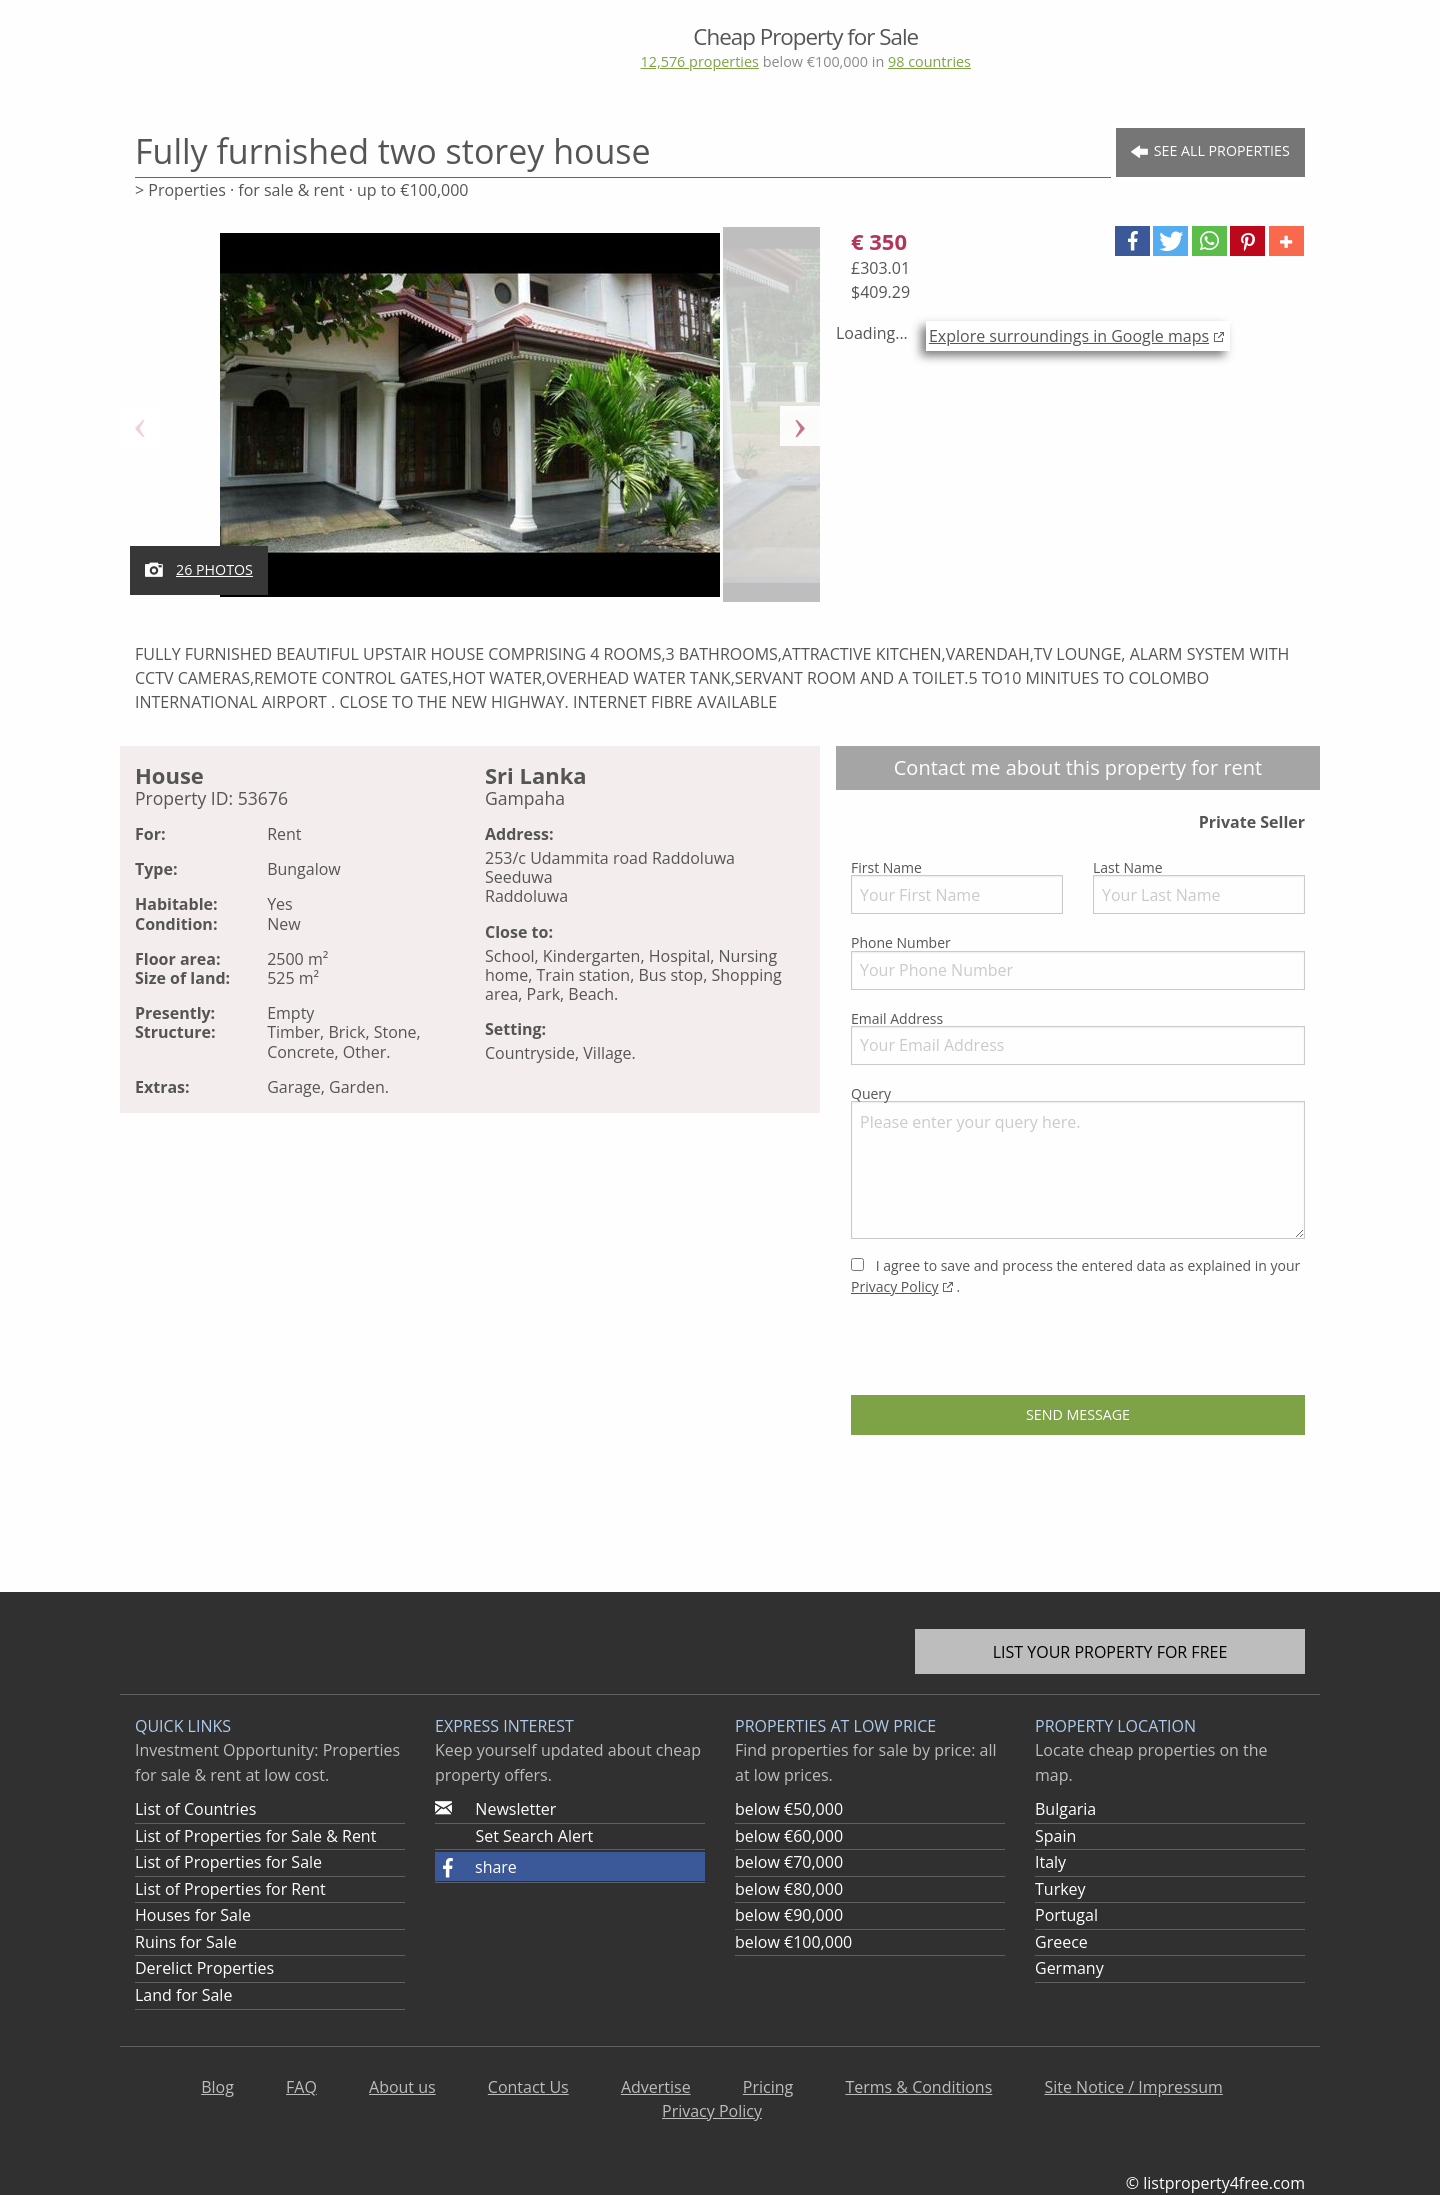  What do you see at coordinates (193, 1915) in the screenshot?
I see `Houses for Sale` at bounding box center [193, 1915].